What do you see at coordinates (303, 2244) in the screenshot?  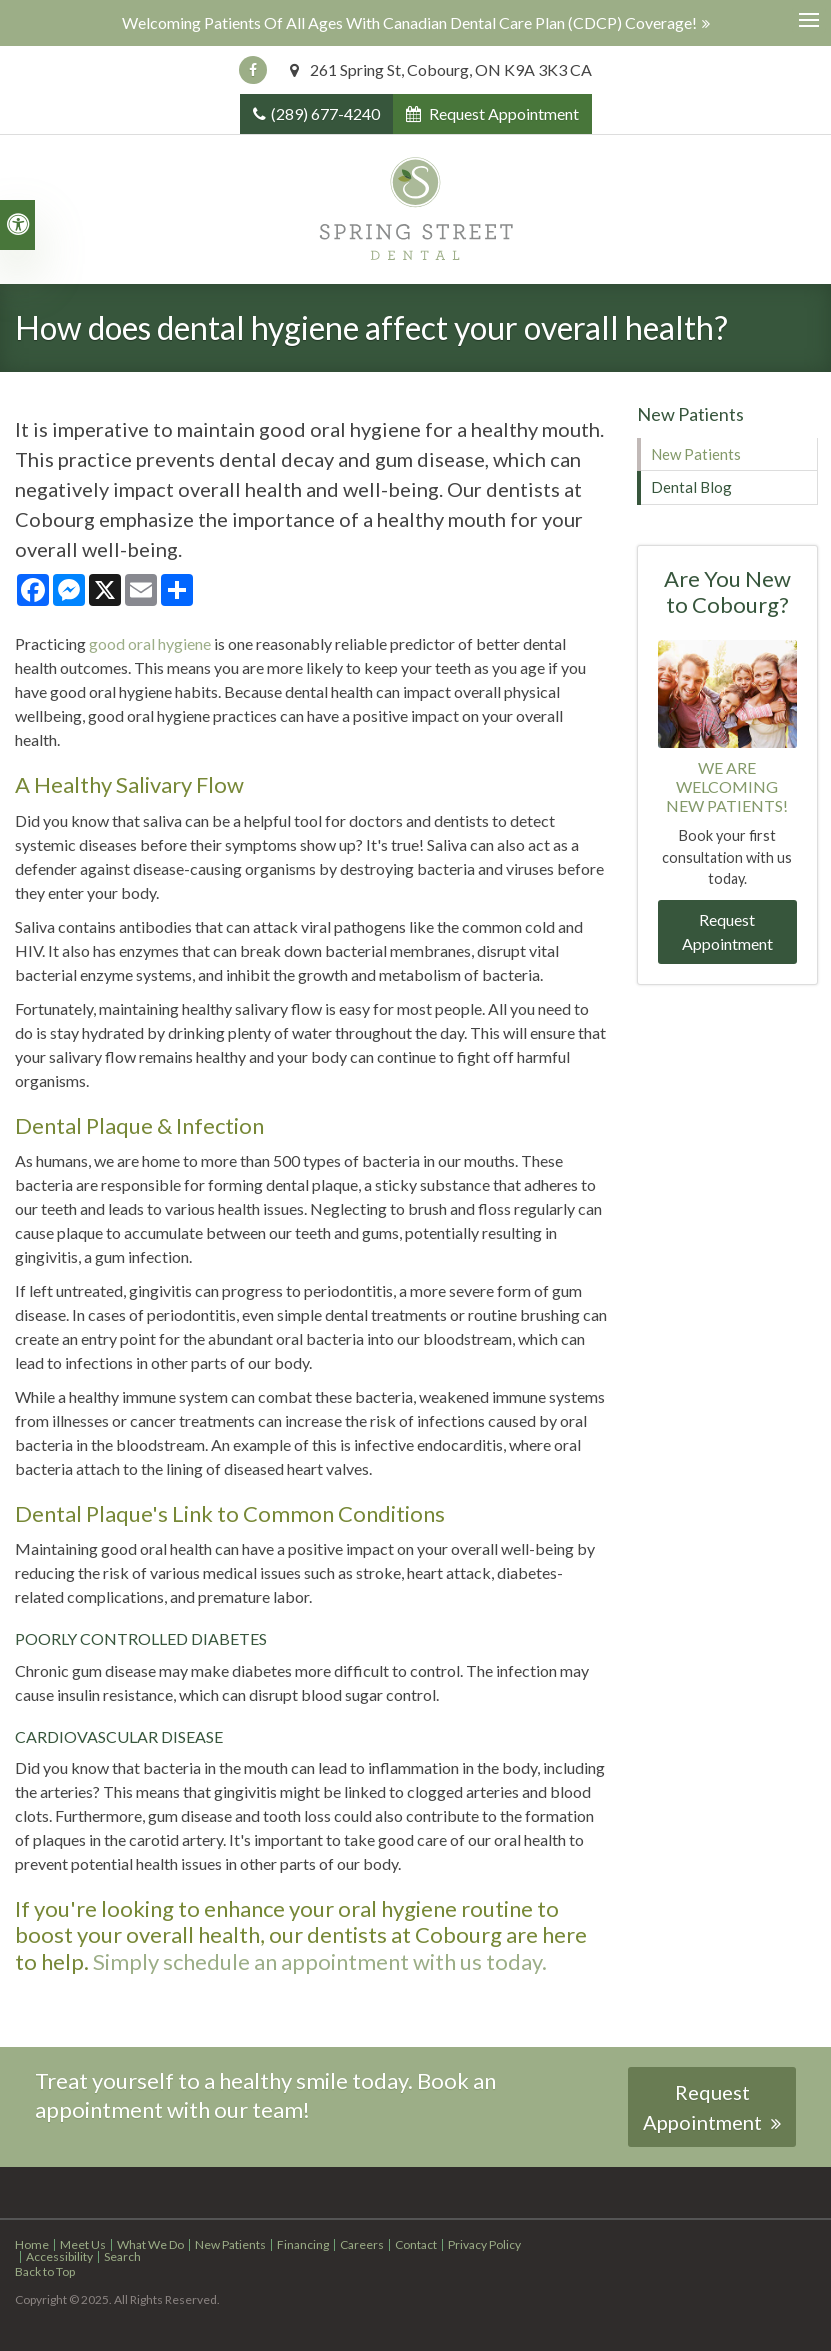 I see `Financing` at bounding box center [303, 2244].